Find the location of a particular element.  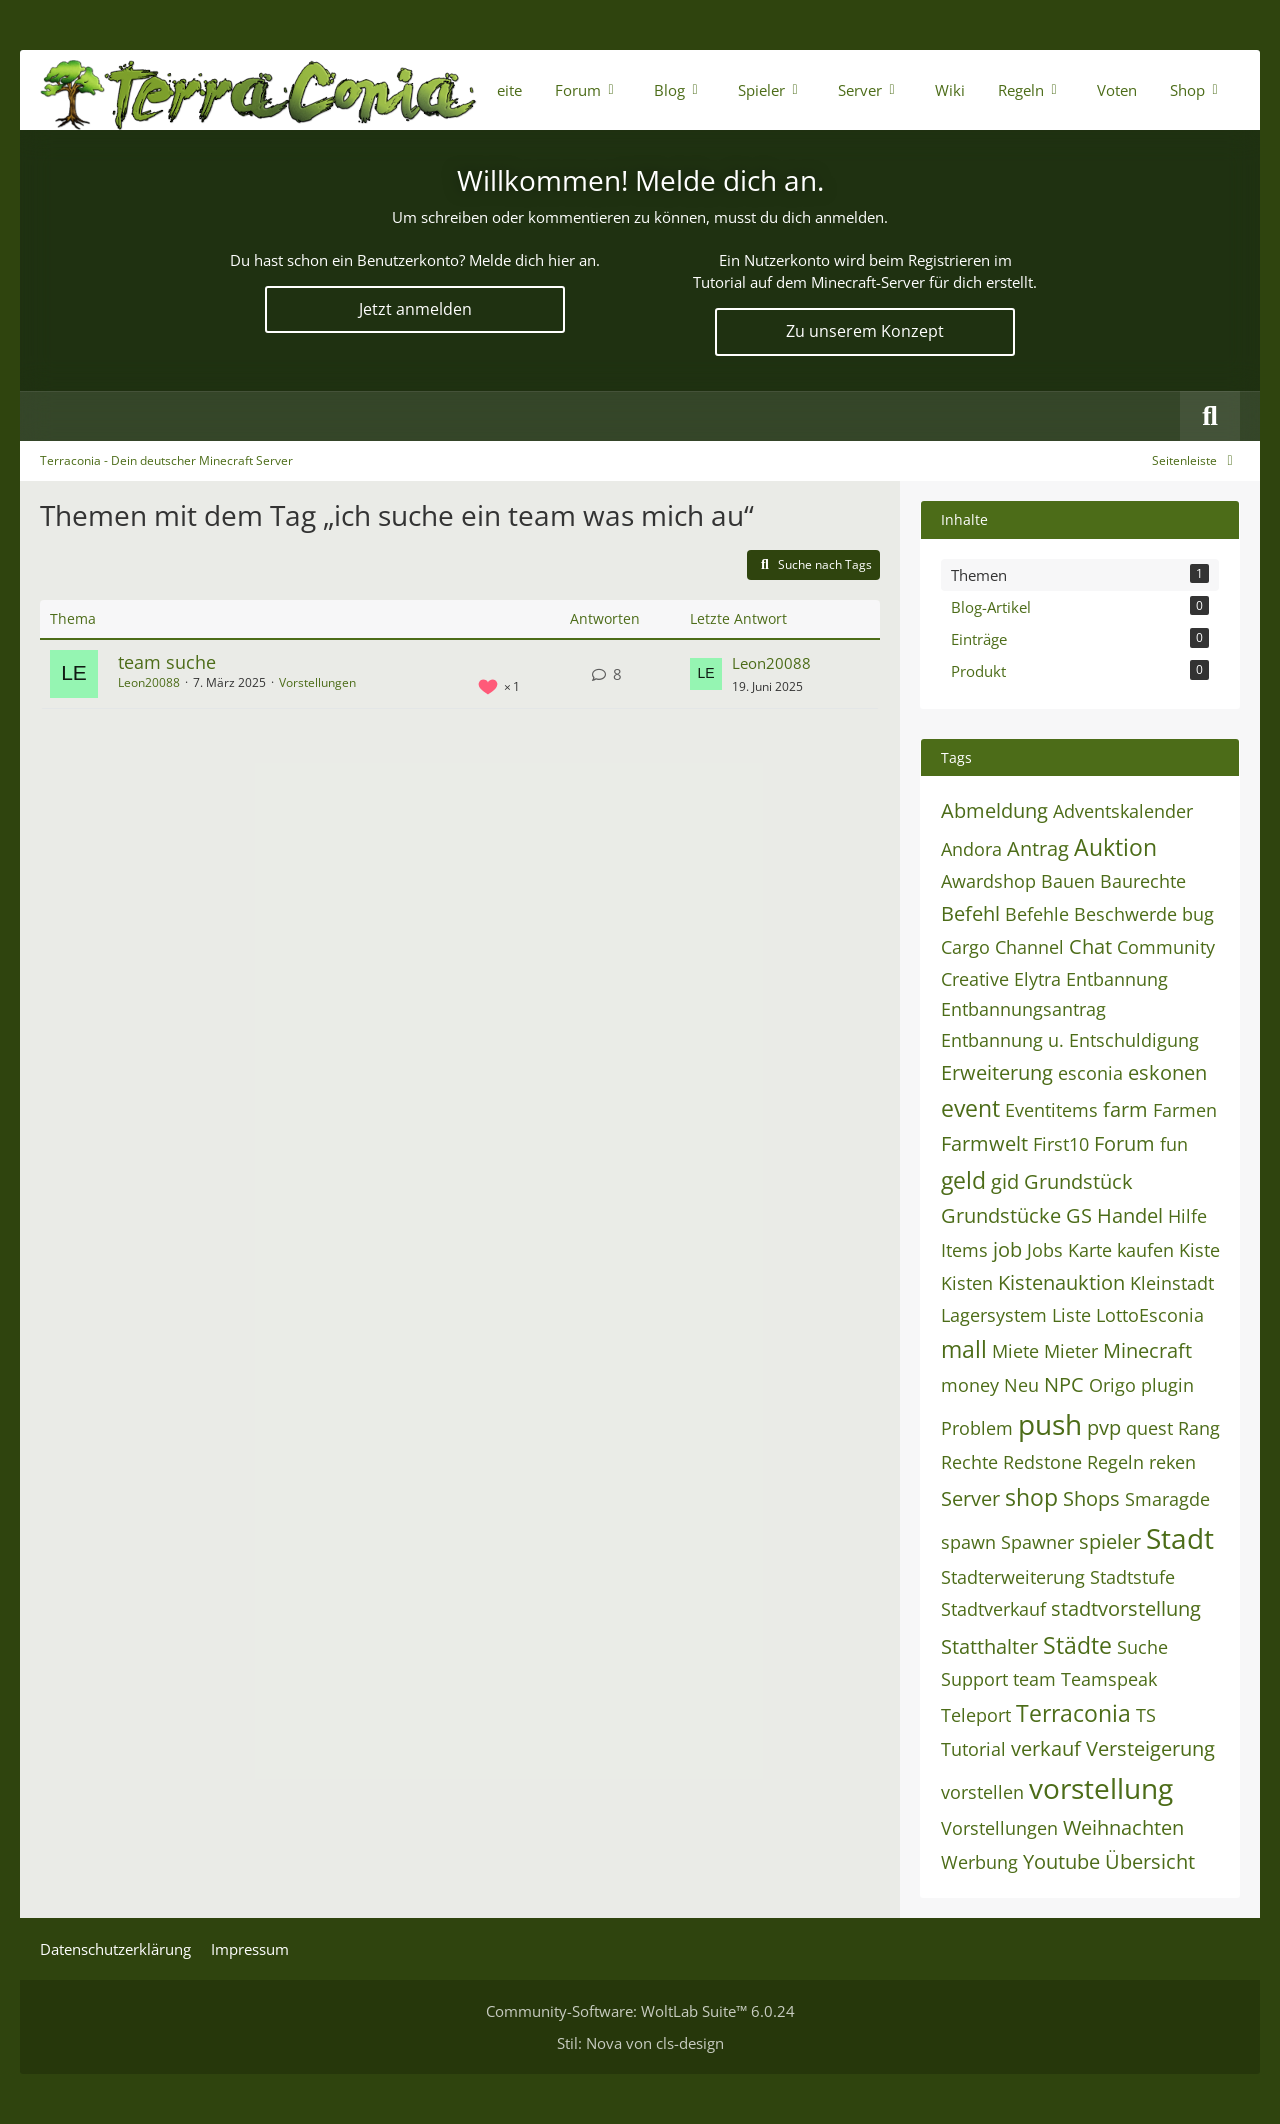

Farmwelt is located at coordinates (984, 1143).